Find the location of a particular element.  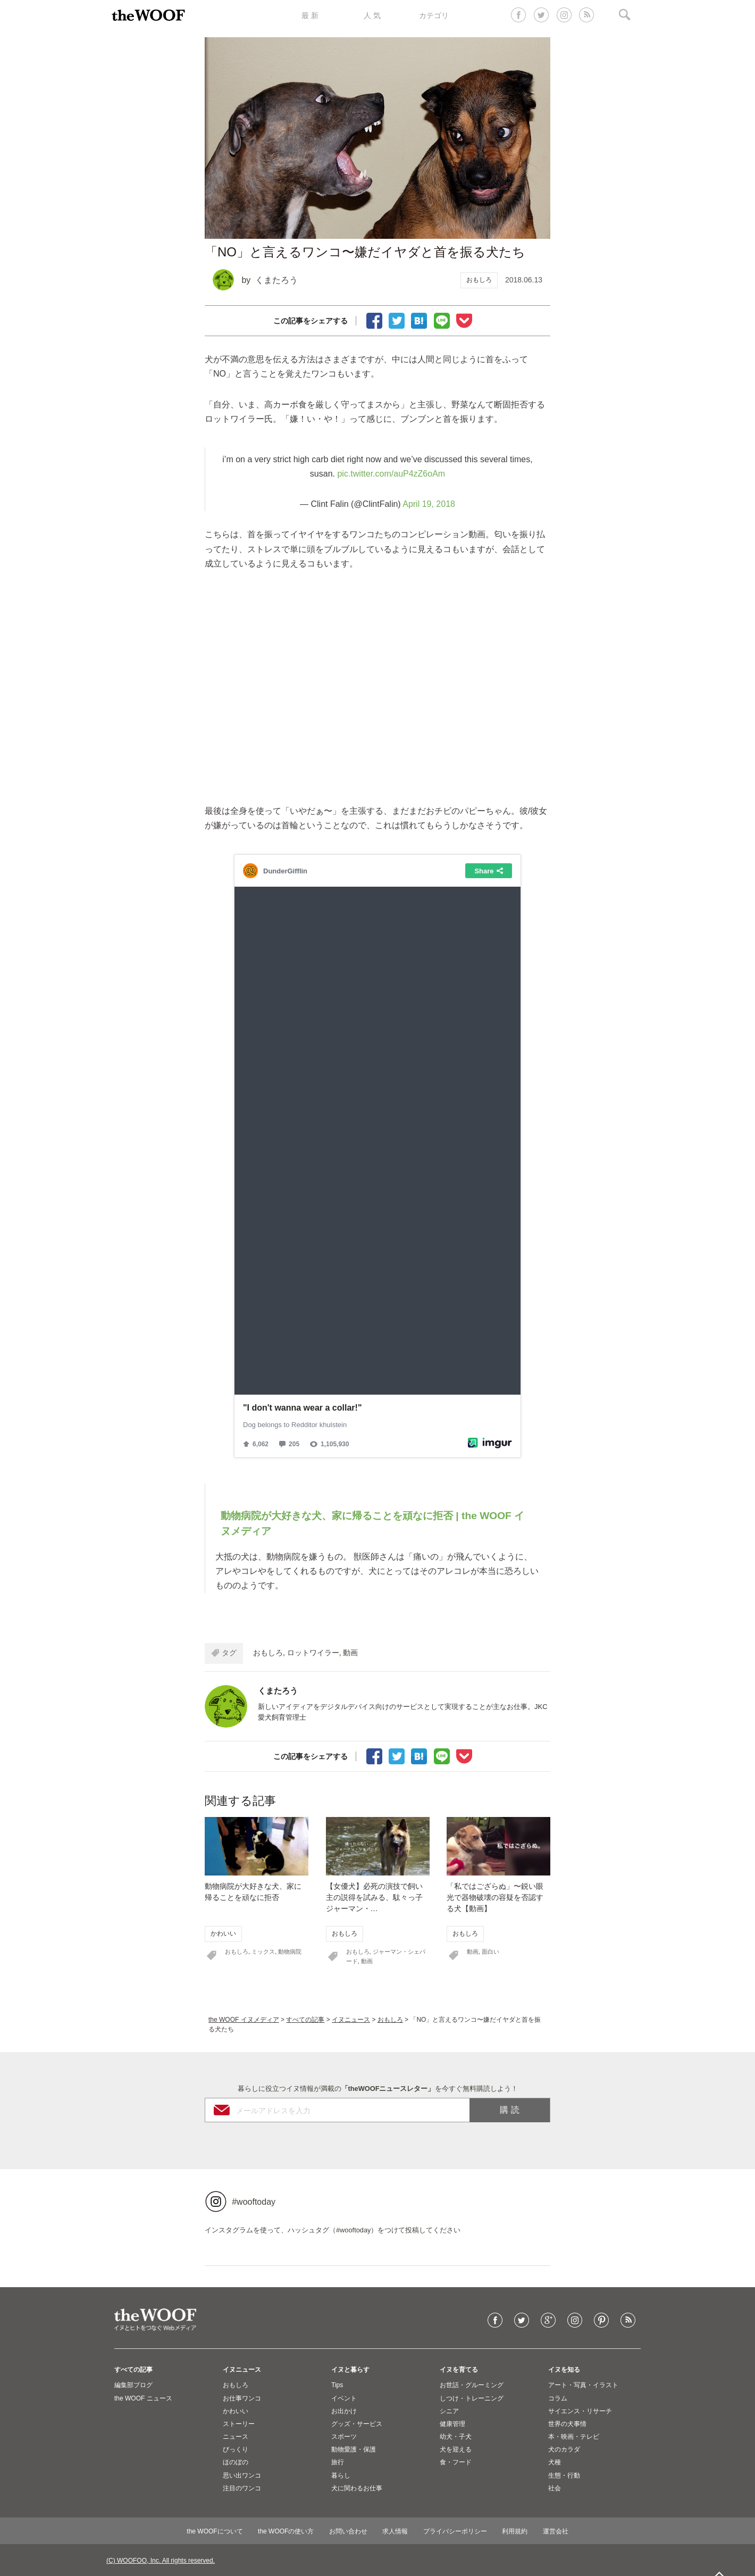

Pocketに保存 is located at coordinates (464, 320).